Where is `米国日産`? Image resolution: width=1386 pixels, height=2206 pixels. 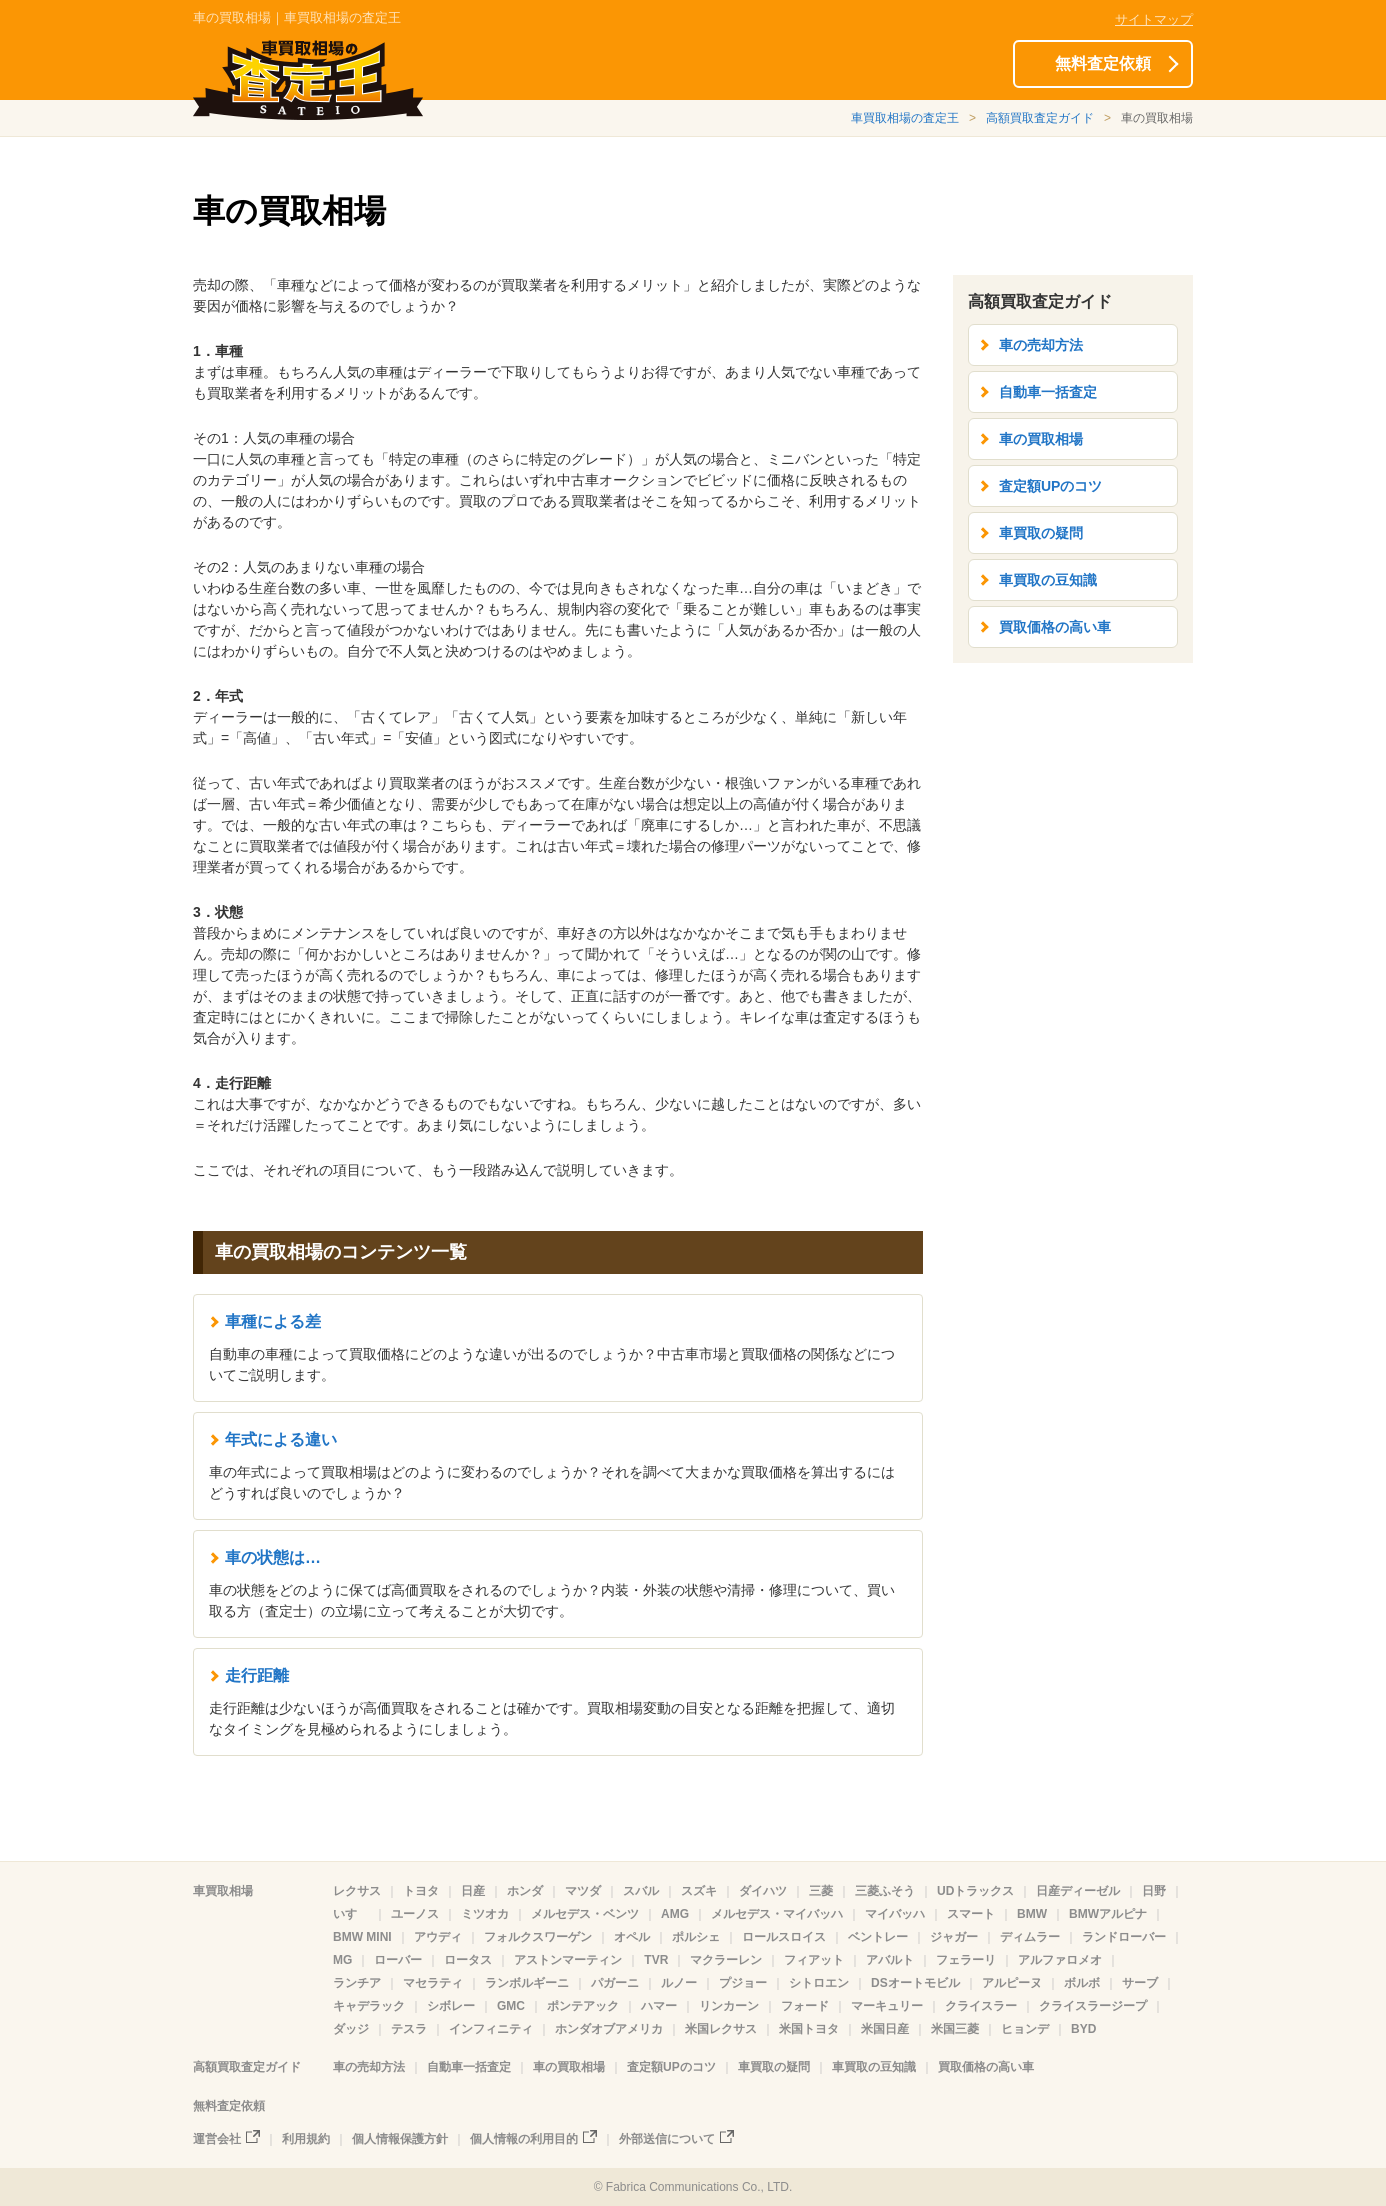
米国日産 is located at coordinates (885, 2029).